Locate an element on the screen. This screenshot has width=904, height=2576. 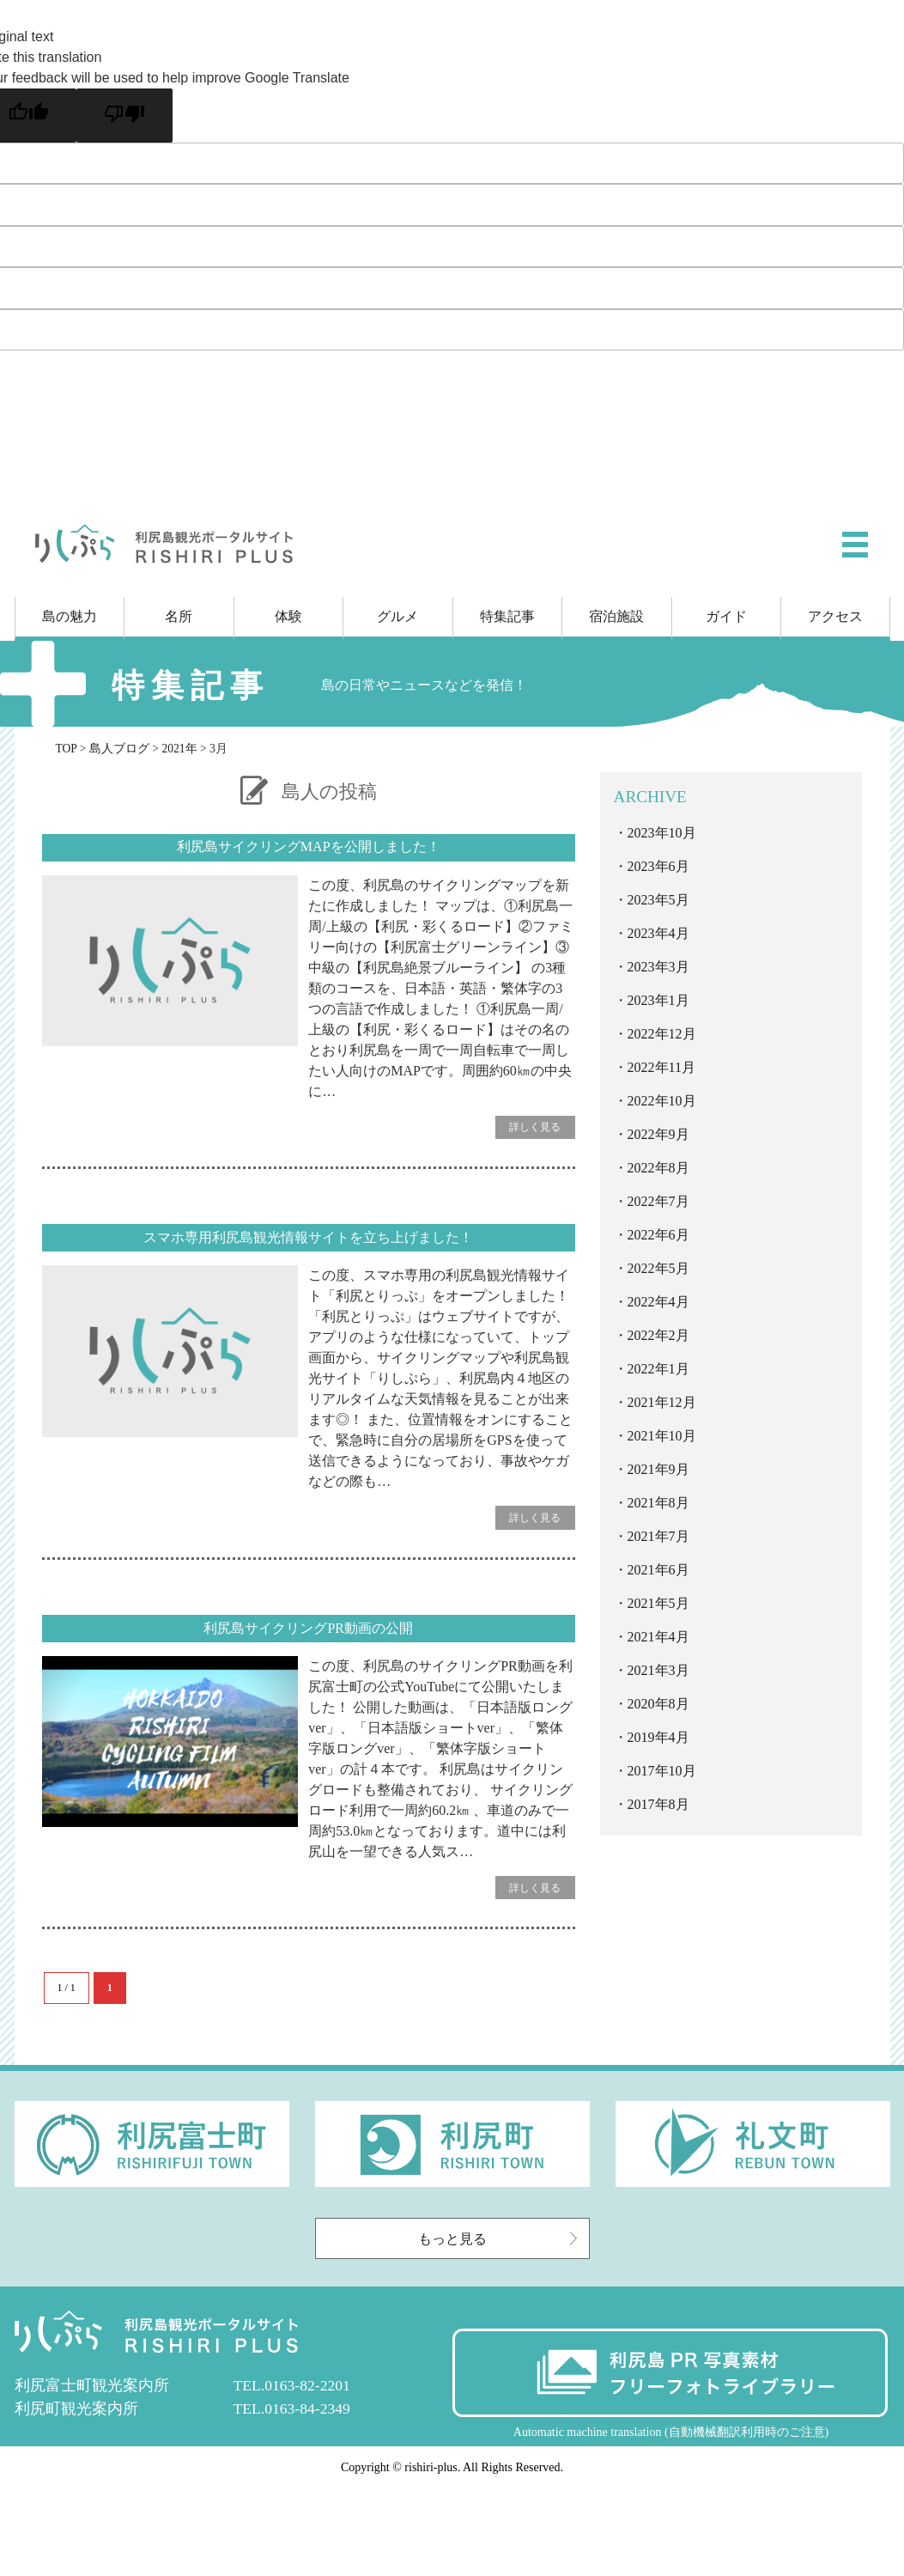
2023年1月 is located at coordinates (658, 1000).